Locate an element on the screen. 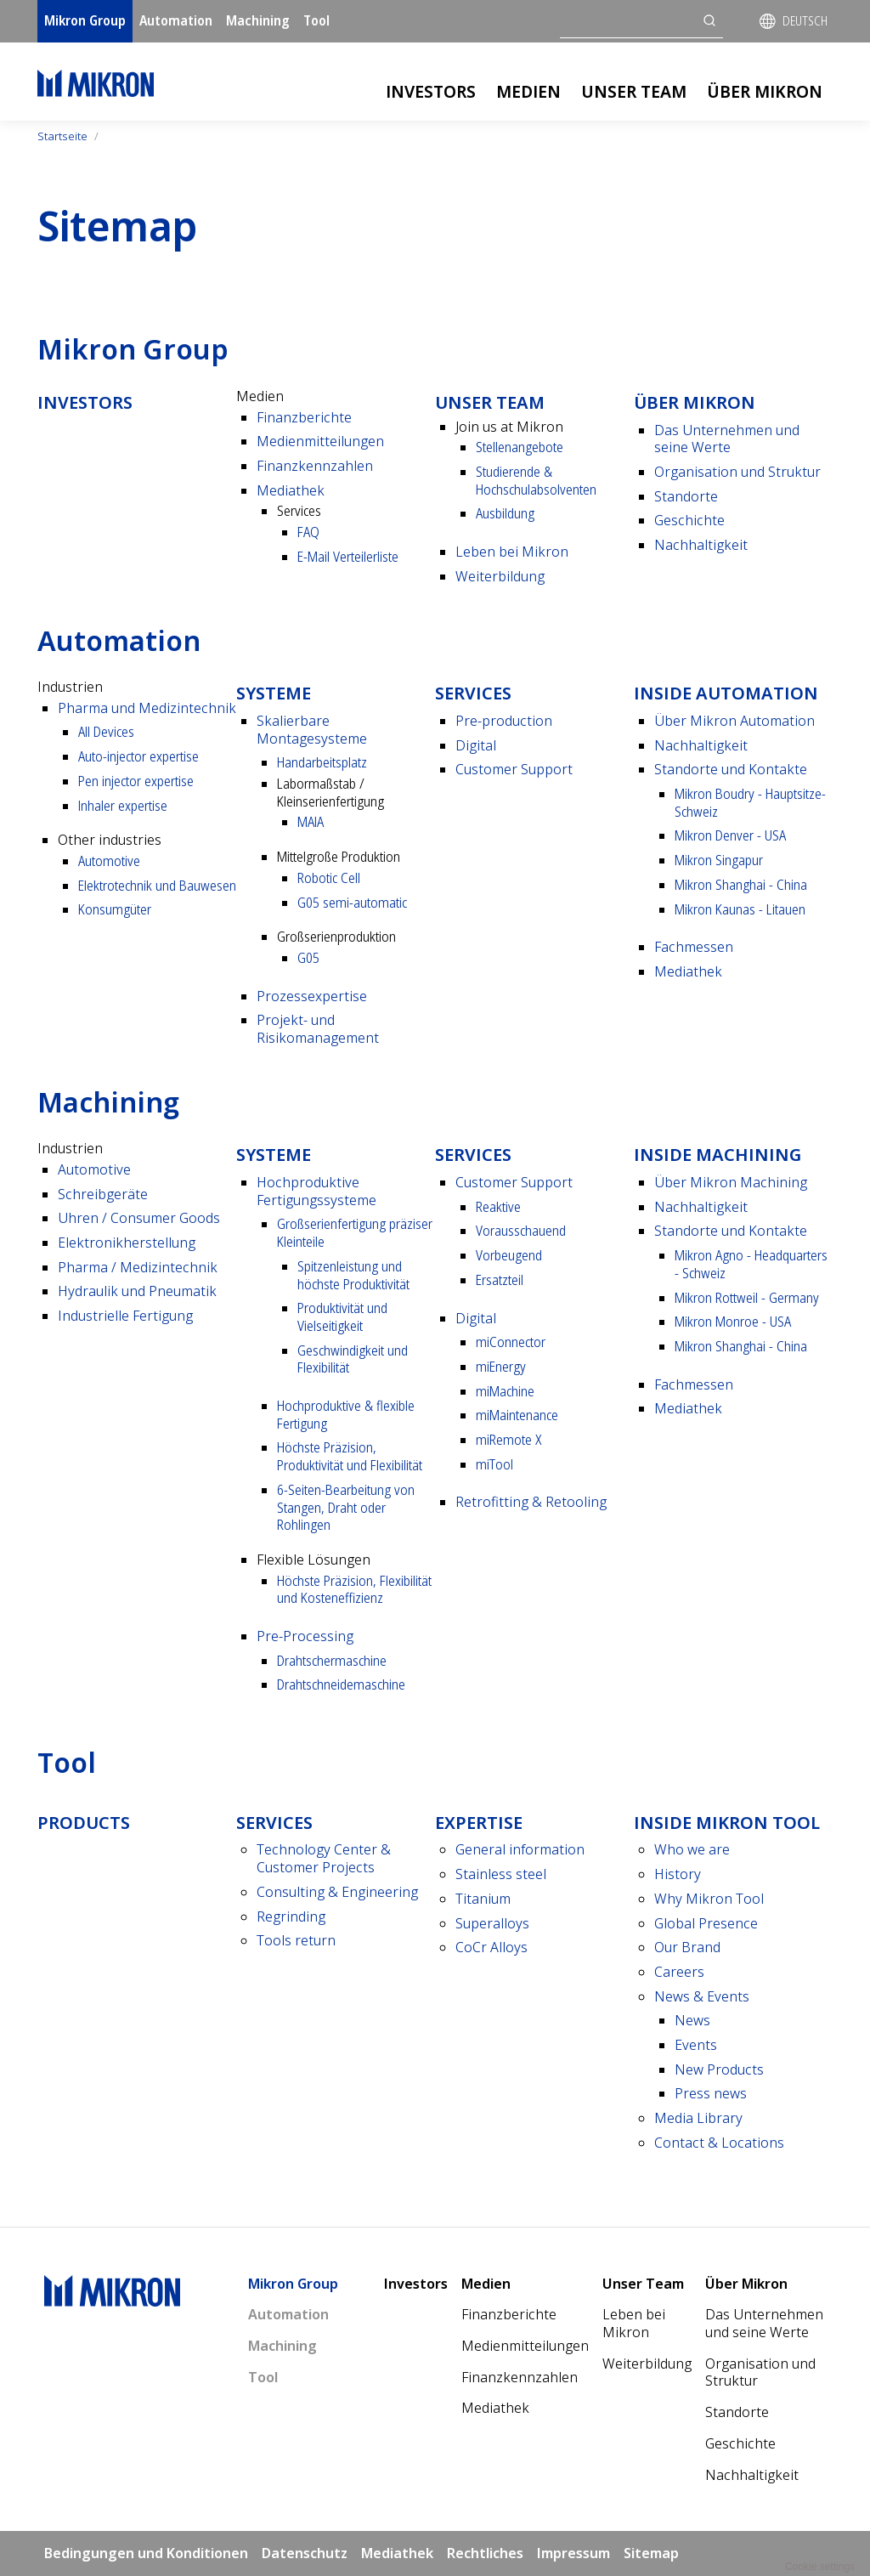 This screenshot has width=870, height=2576. Prozessexpertise is located at coordinates (312, 996).